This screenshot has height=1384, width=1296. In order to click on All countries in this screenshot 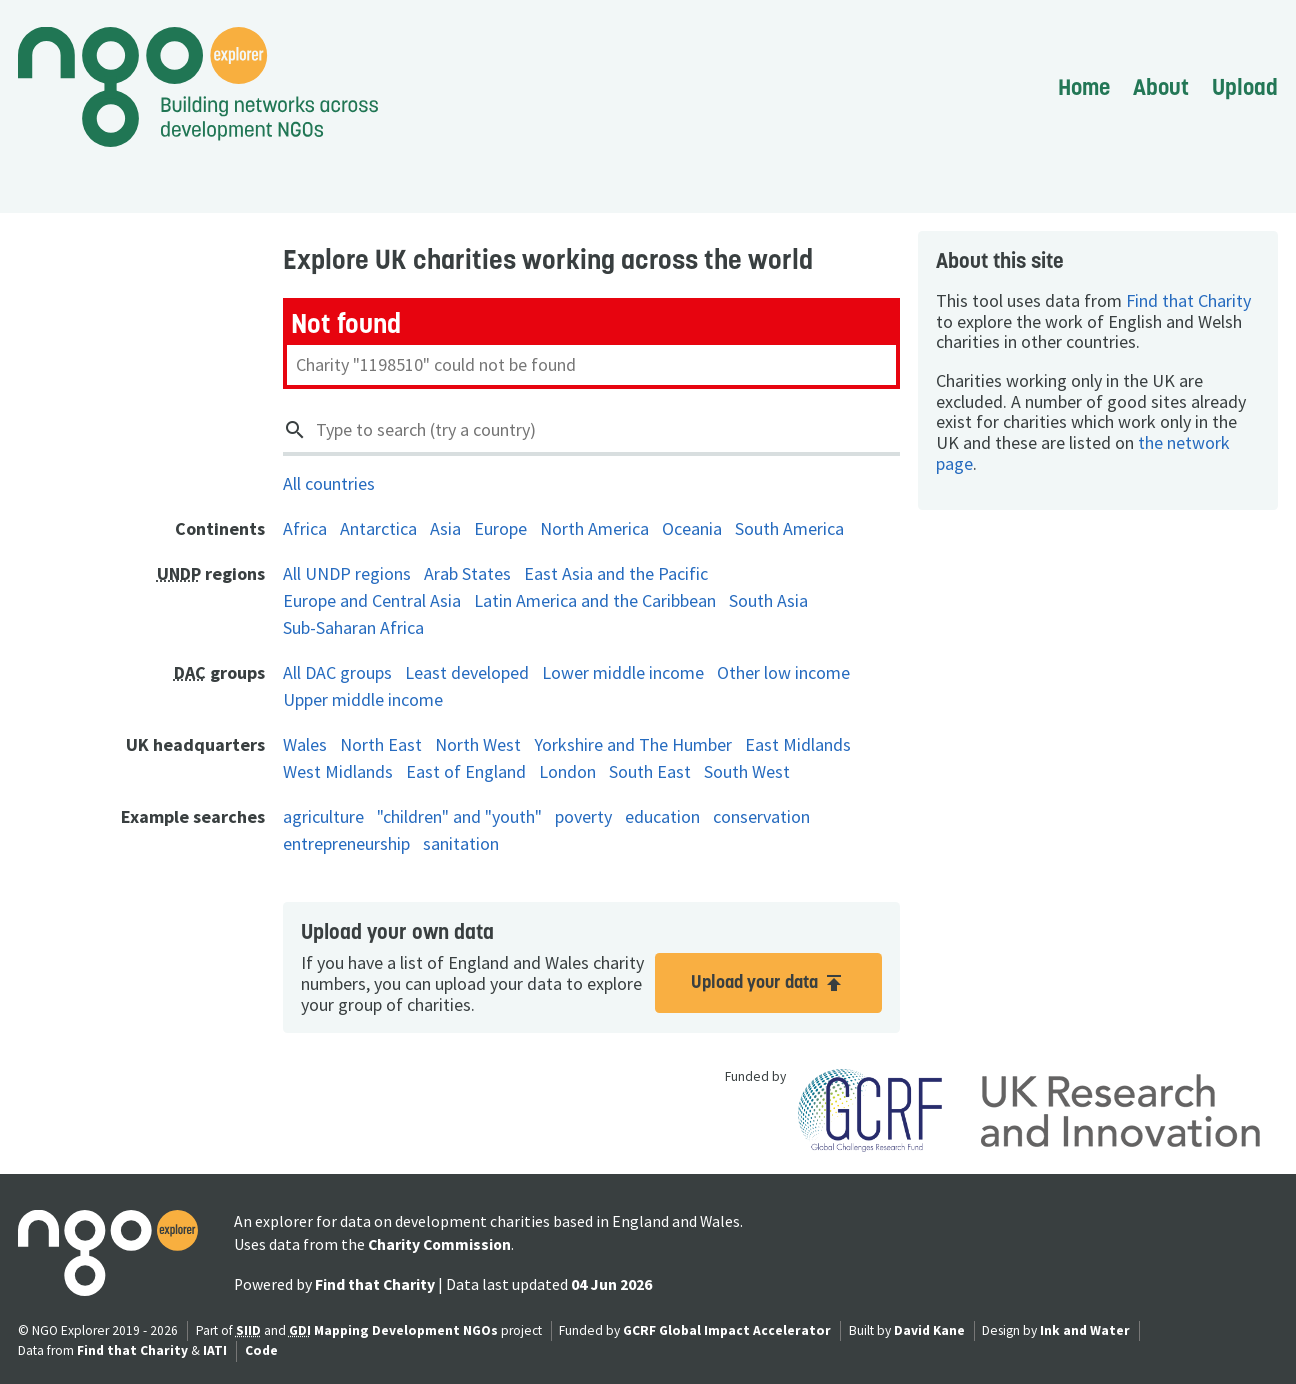, I will do `click(329, 483)`.